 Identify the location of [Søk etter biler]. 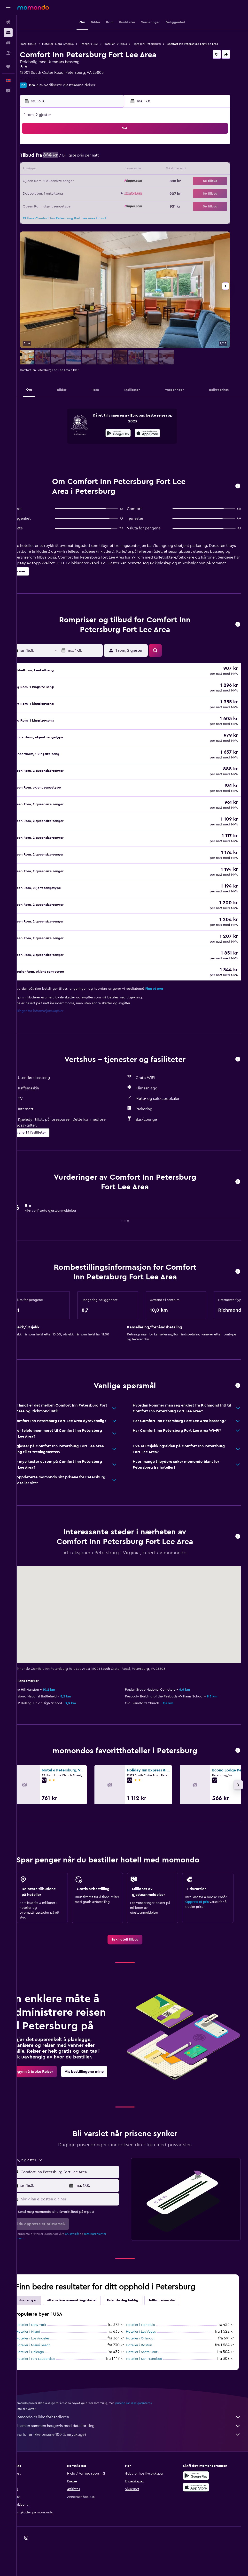
(8, 43).